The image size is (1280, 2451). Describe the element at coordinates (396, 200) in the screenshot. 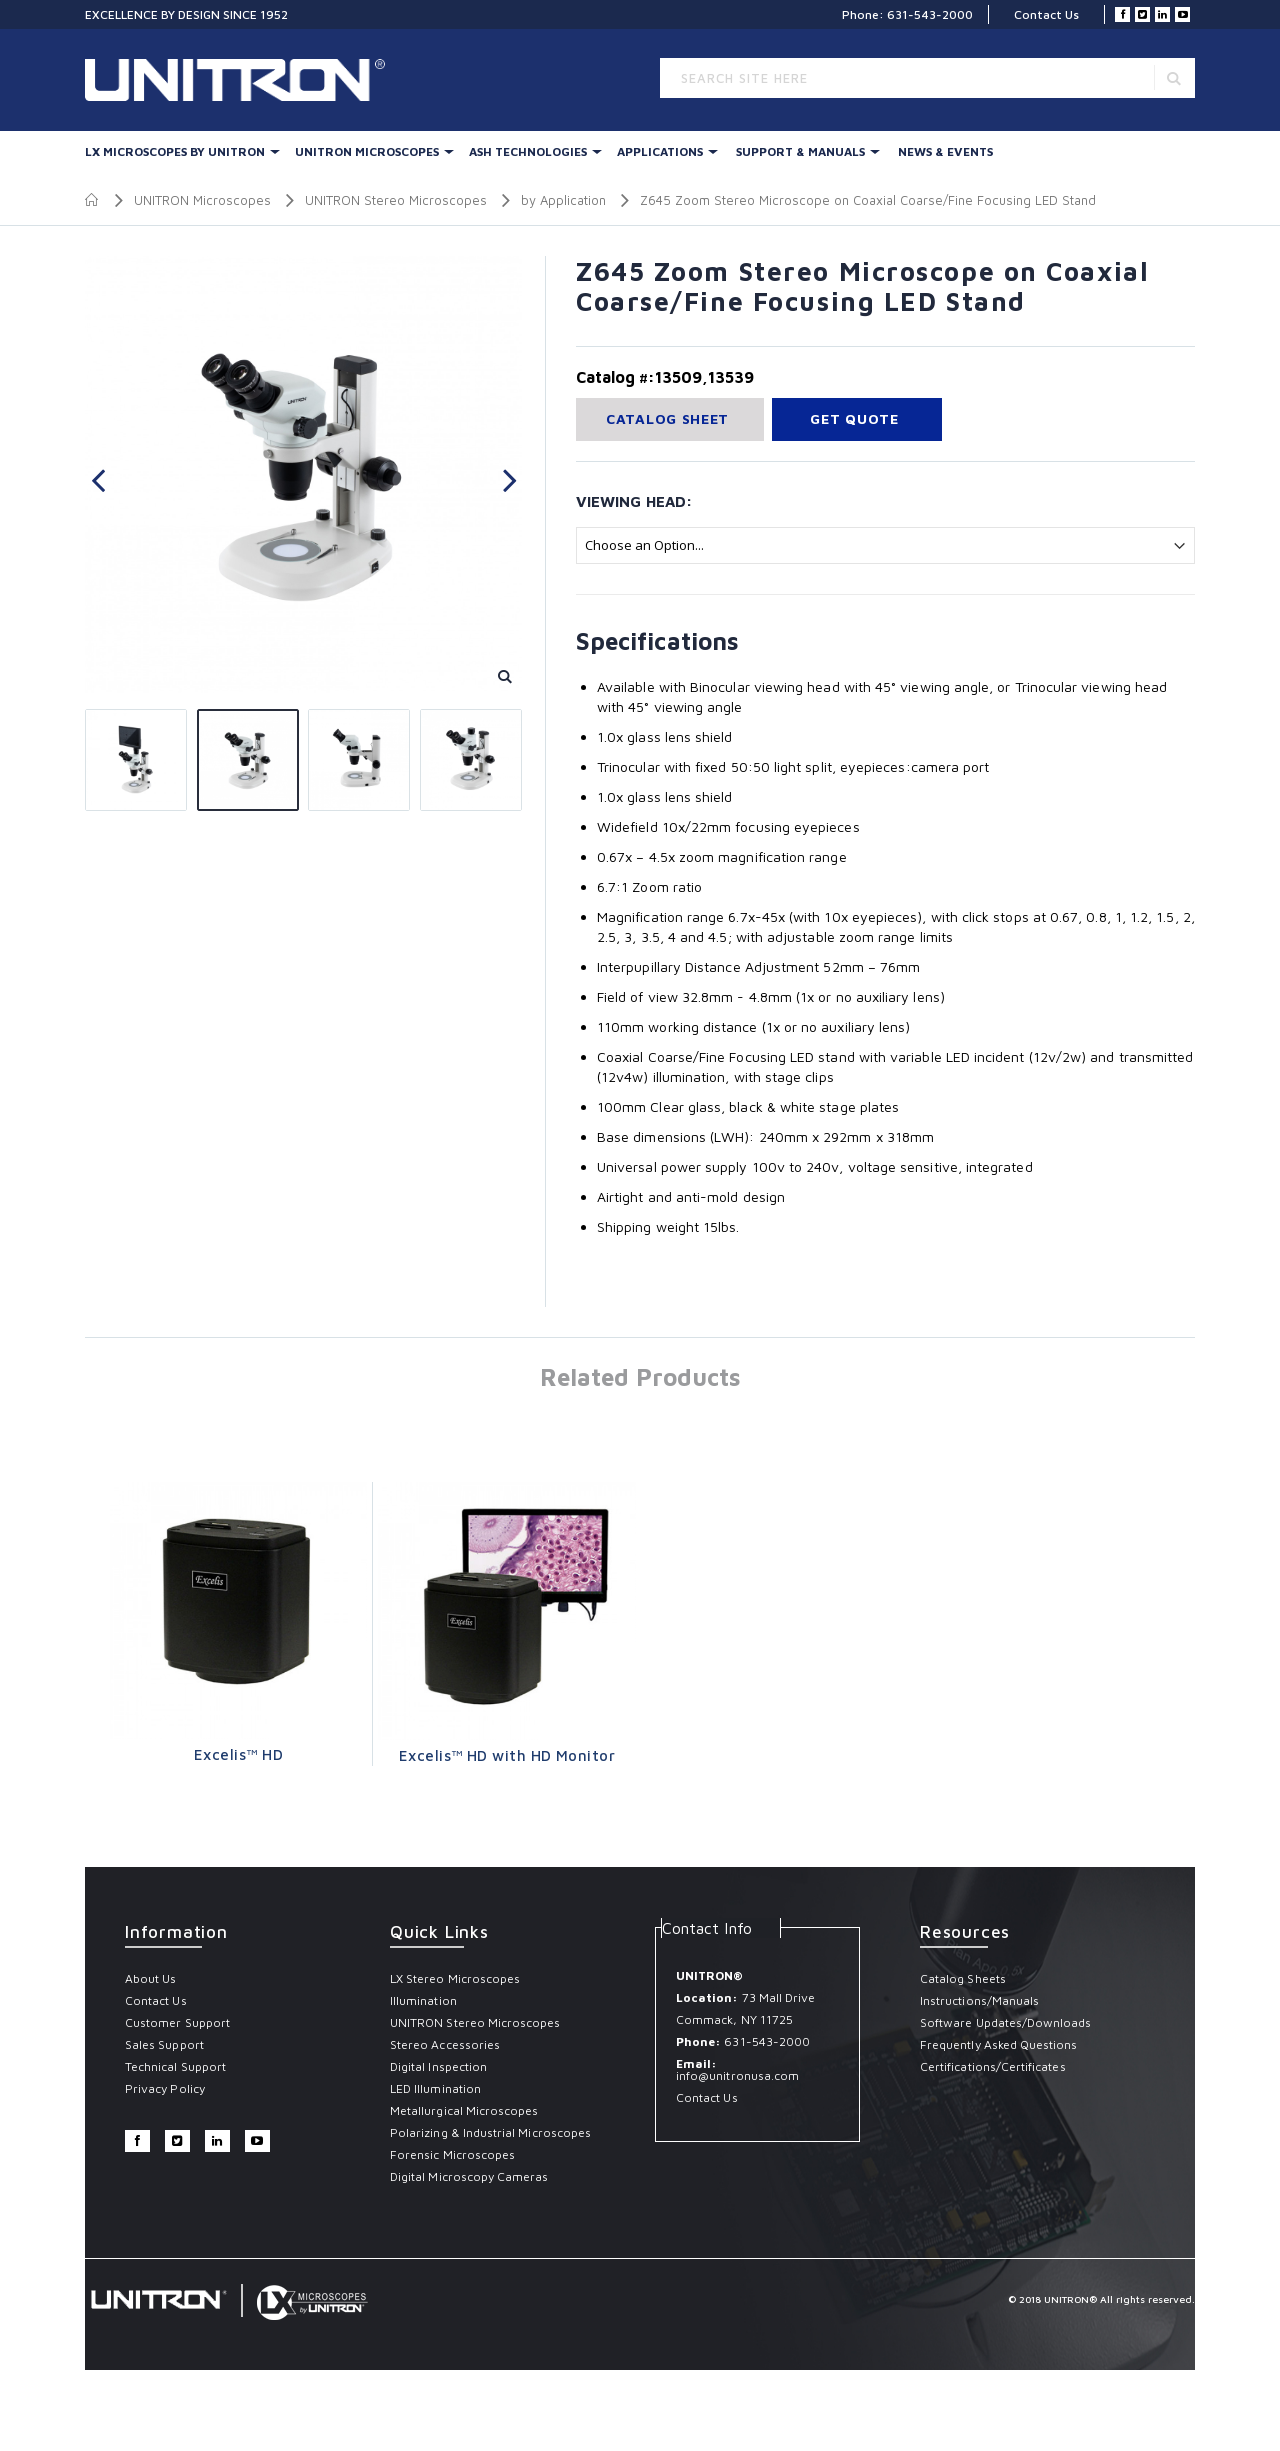

I see `UNITRON Stereo Microscopes` at that location.